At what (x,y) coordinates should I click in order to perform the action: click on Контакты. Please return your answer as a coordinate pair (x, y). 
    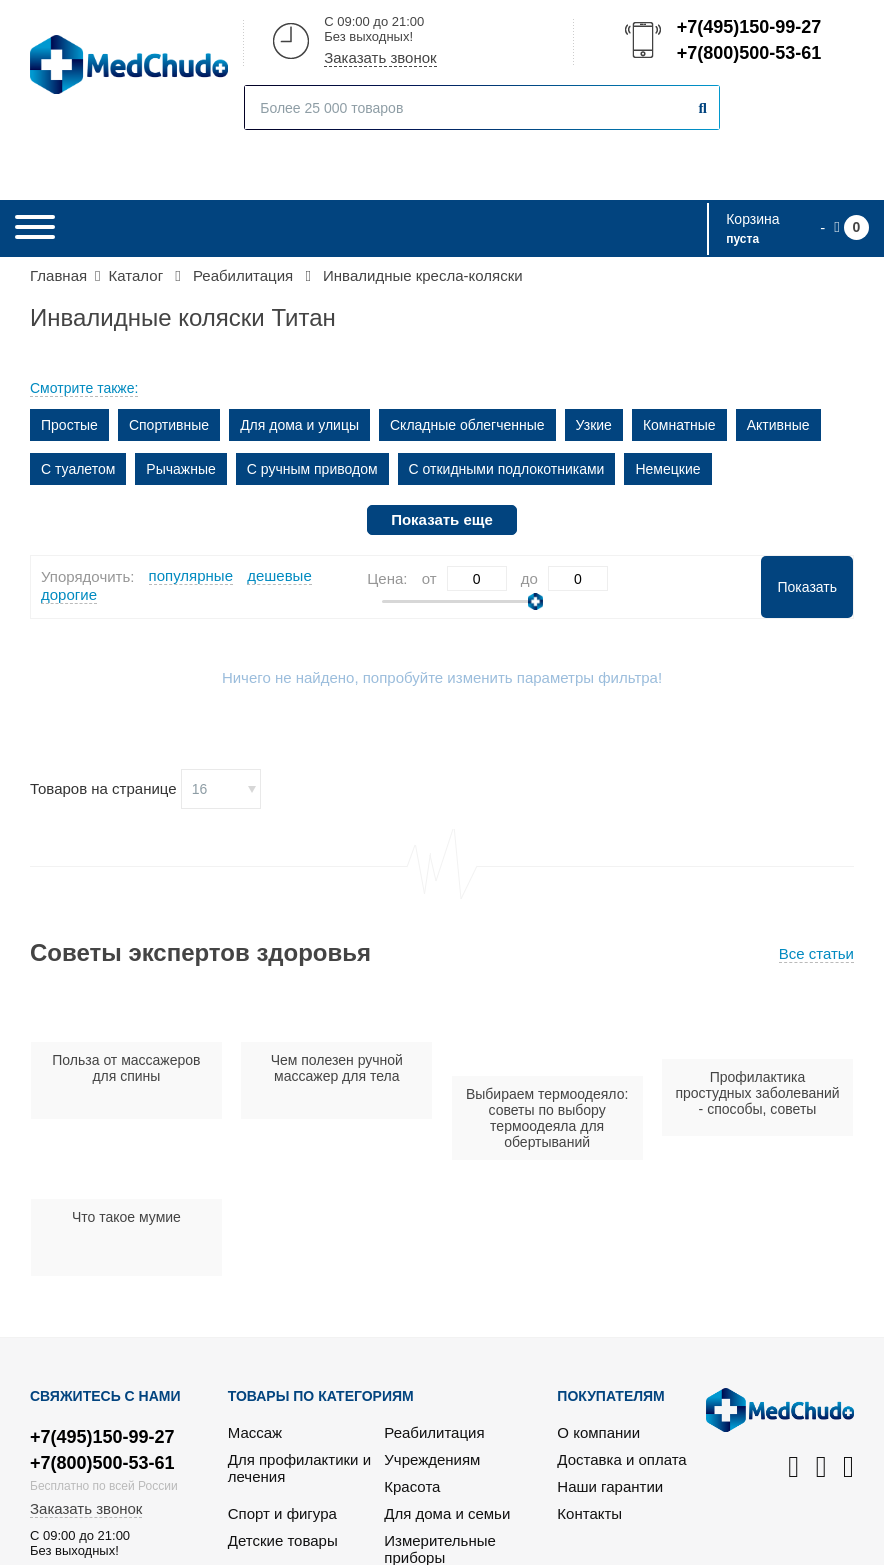
    Looking at the image, I should click on (589, 1513).